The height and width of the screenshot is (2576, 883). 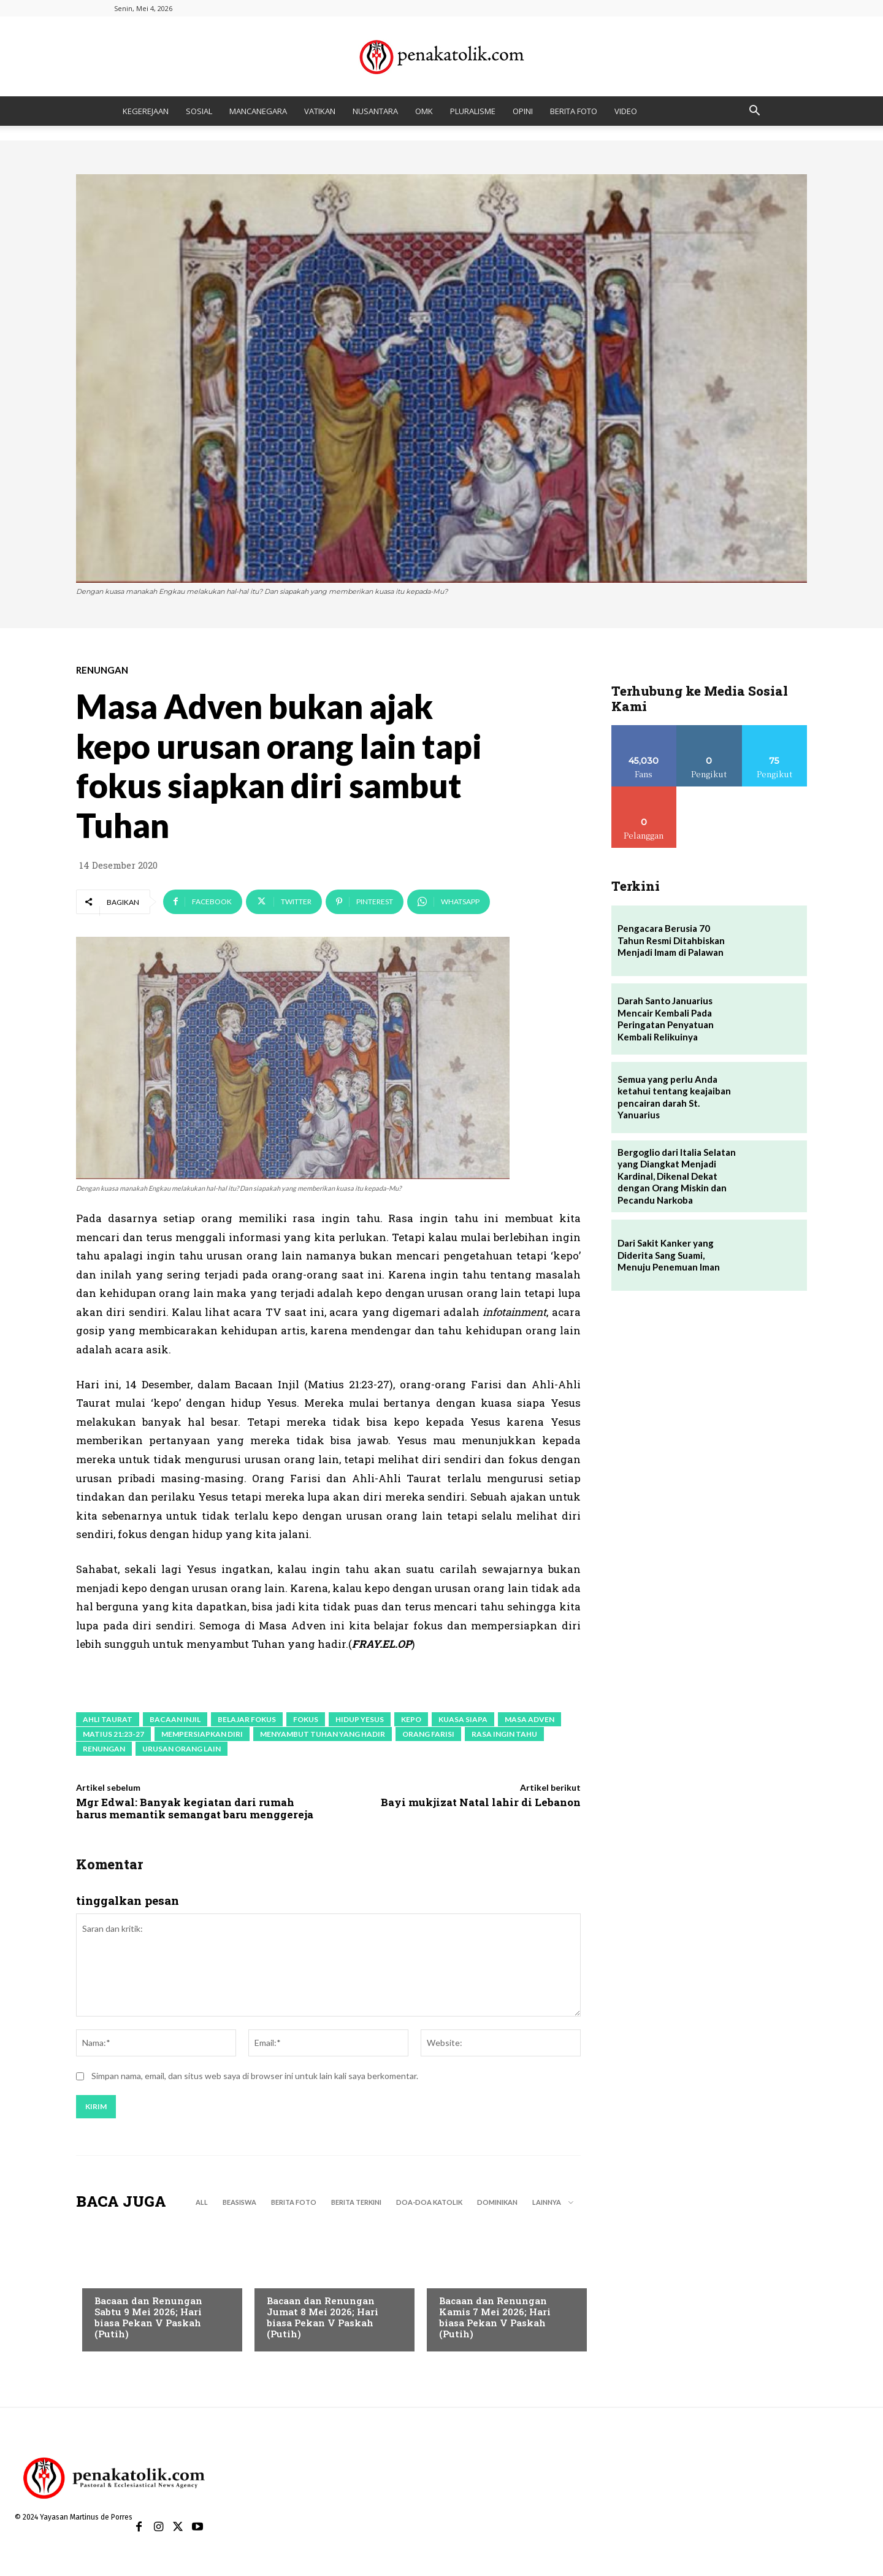 What do you see at coordinates (481, 1802) in the screenshot?
I see `Bayi mukjizat Natal lahir di Lebanon` at bounding box center [481, 1802].